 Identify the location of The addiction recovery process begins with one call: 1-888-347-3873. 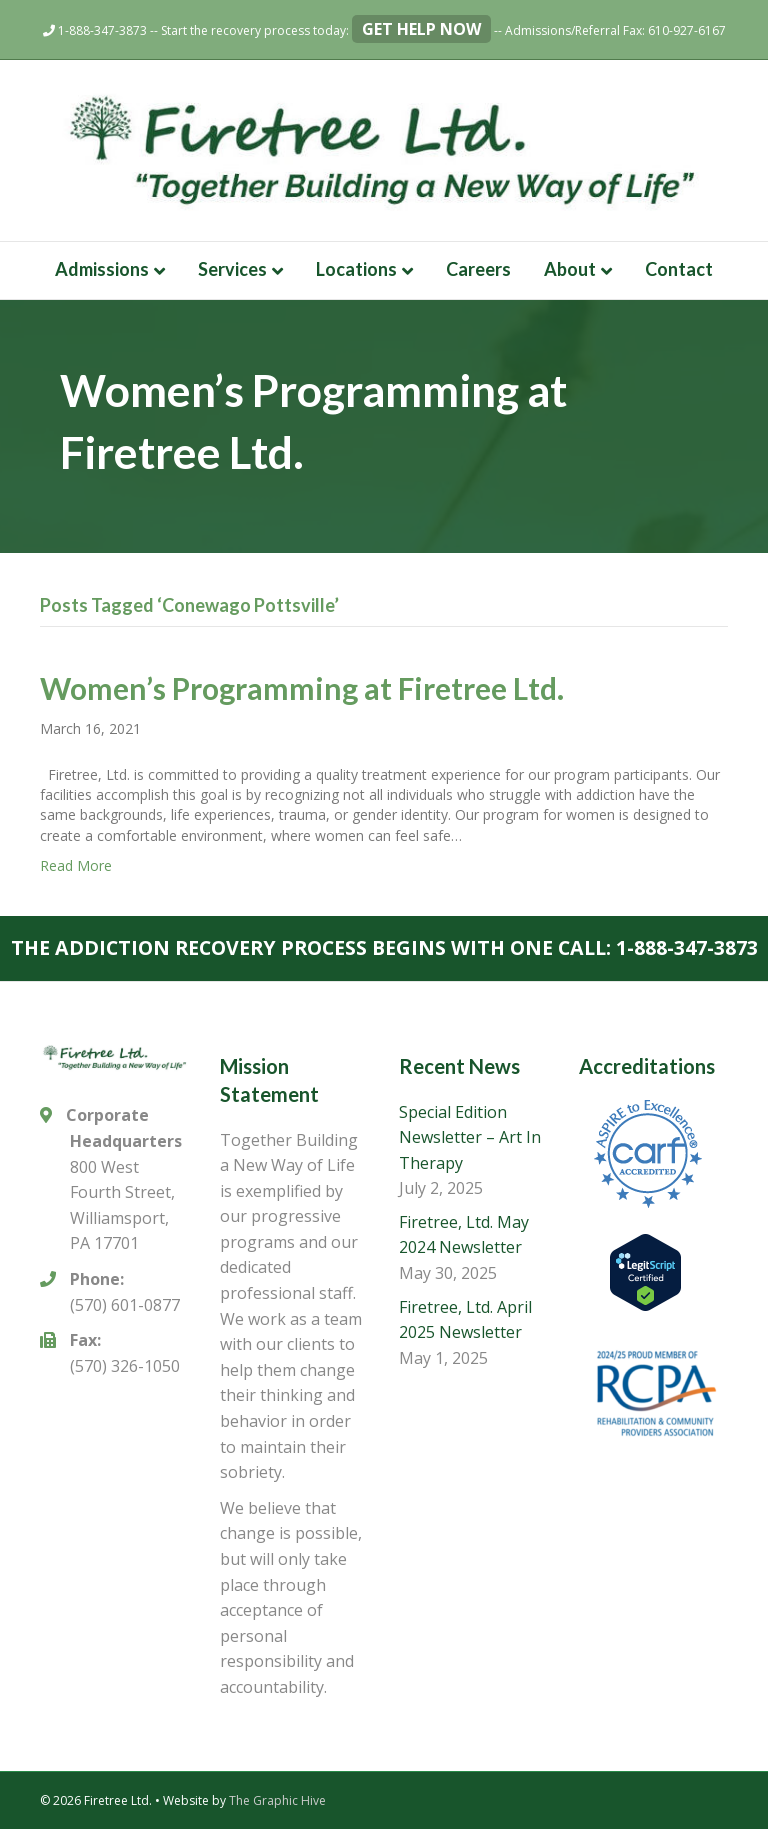
(384, 947).